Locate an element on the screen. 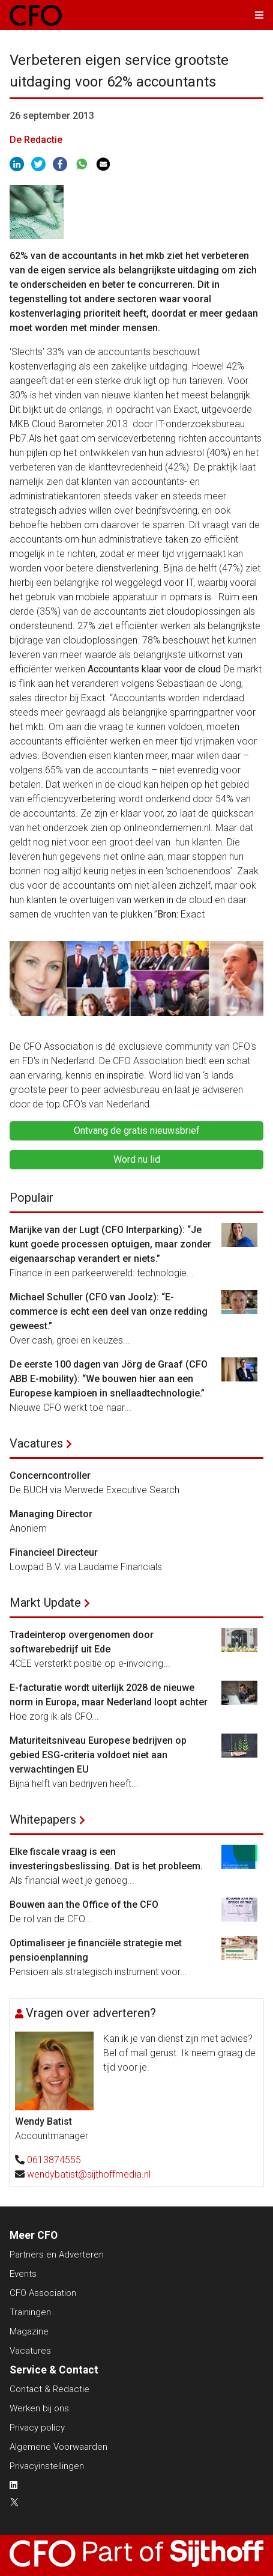 The image size is (273, 2576). wendybatist@sijthoffmedia.nl is located at coordinates (89, 2174).